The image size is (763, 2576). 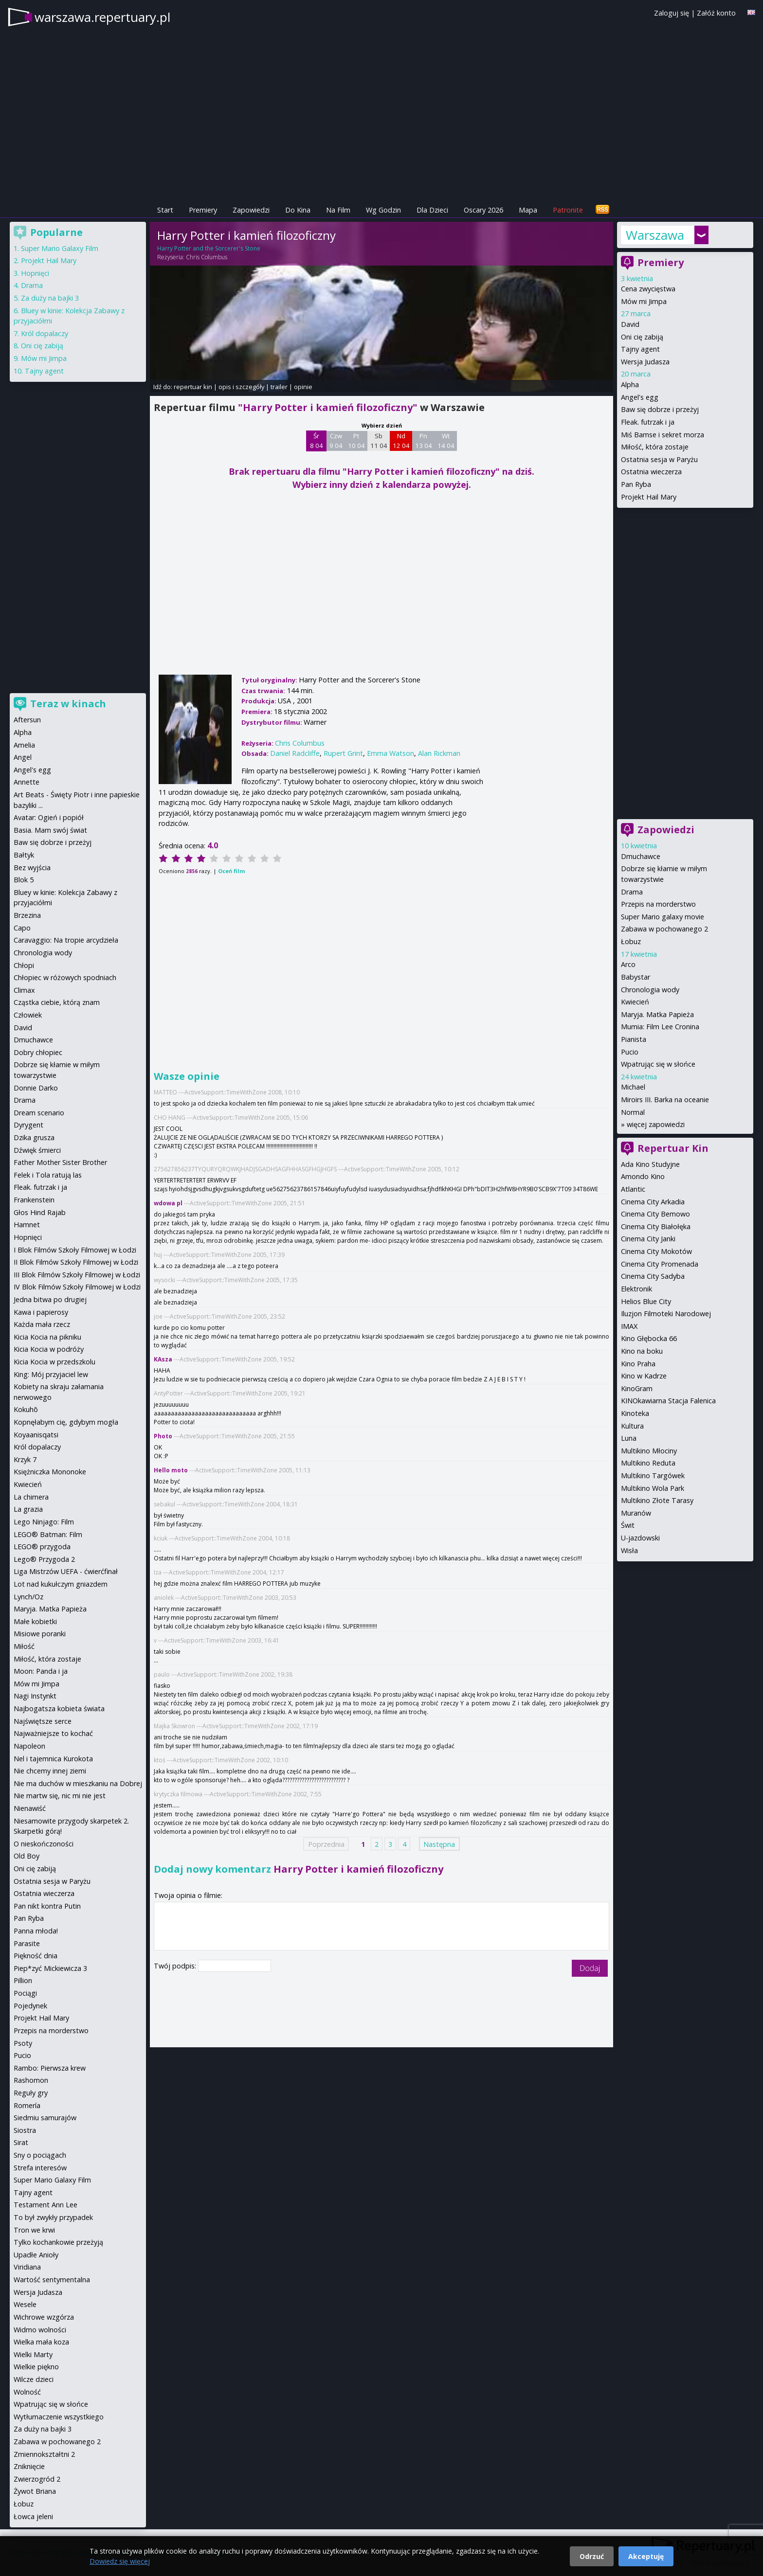 I want to click on Napoleon, so click(x=29, y=1746).